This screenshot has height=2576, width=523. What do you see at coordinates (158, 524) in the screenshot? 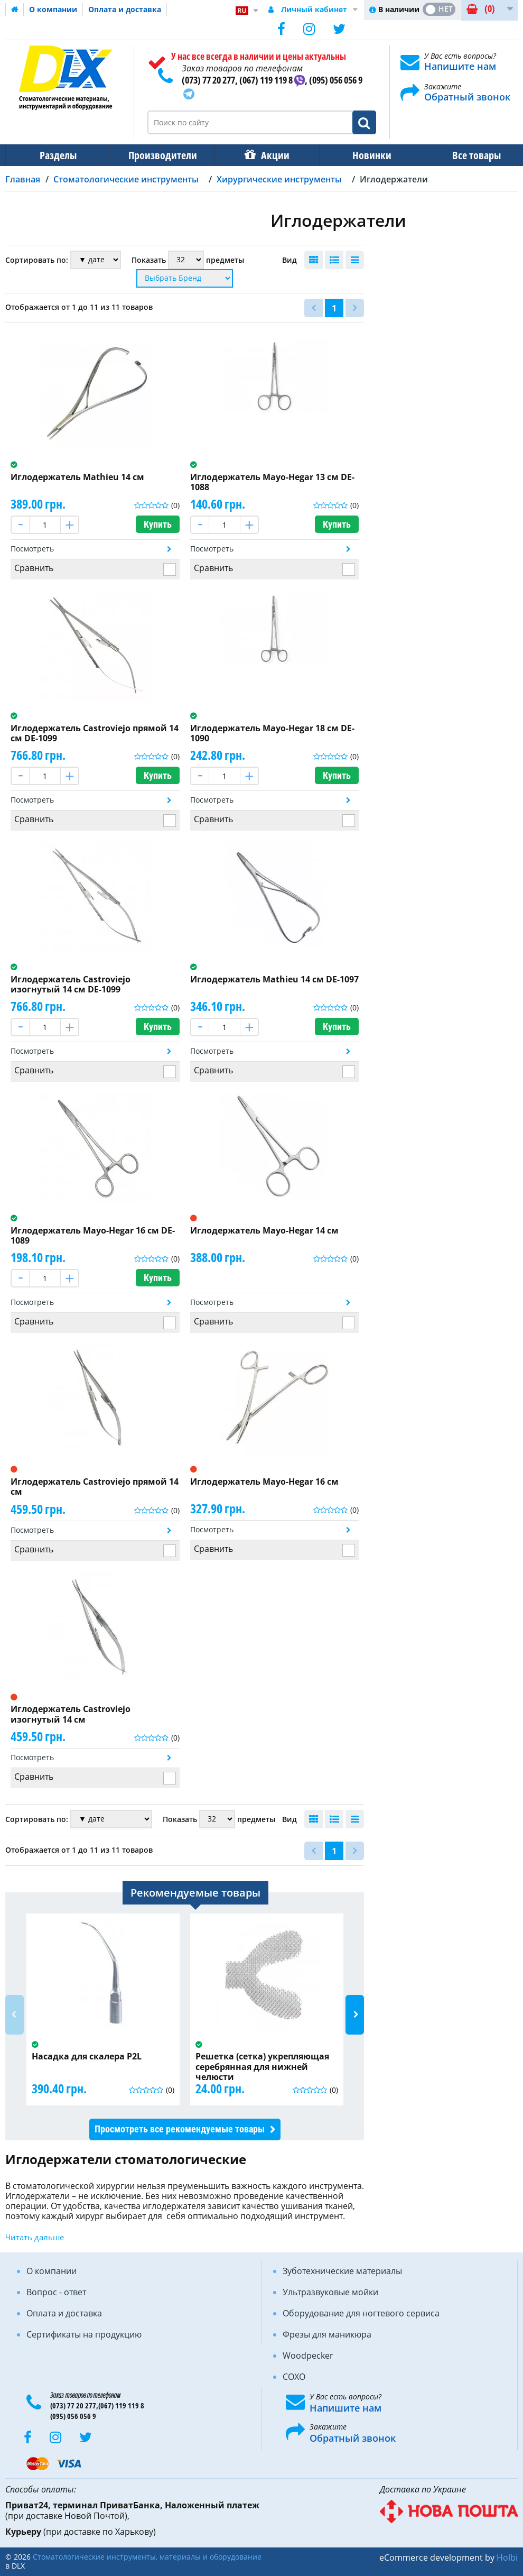
I see `Купить` at bounding box center [158, 524].